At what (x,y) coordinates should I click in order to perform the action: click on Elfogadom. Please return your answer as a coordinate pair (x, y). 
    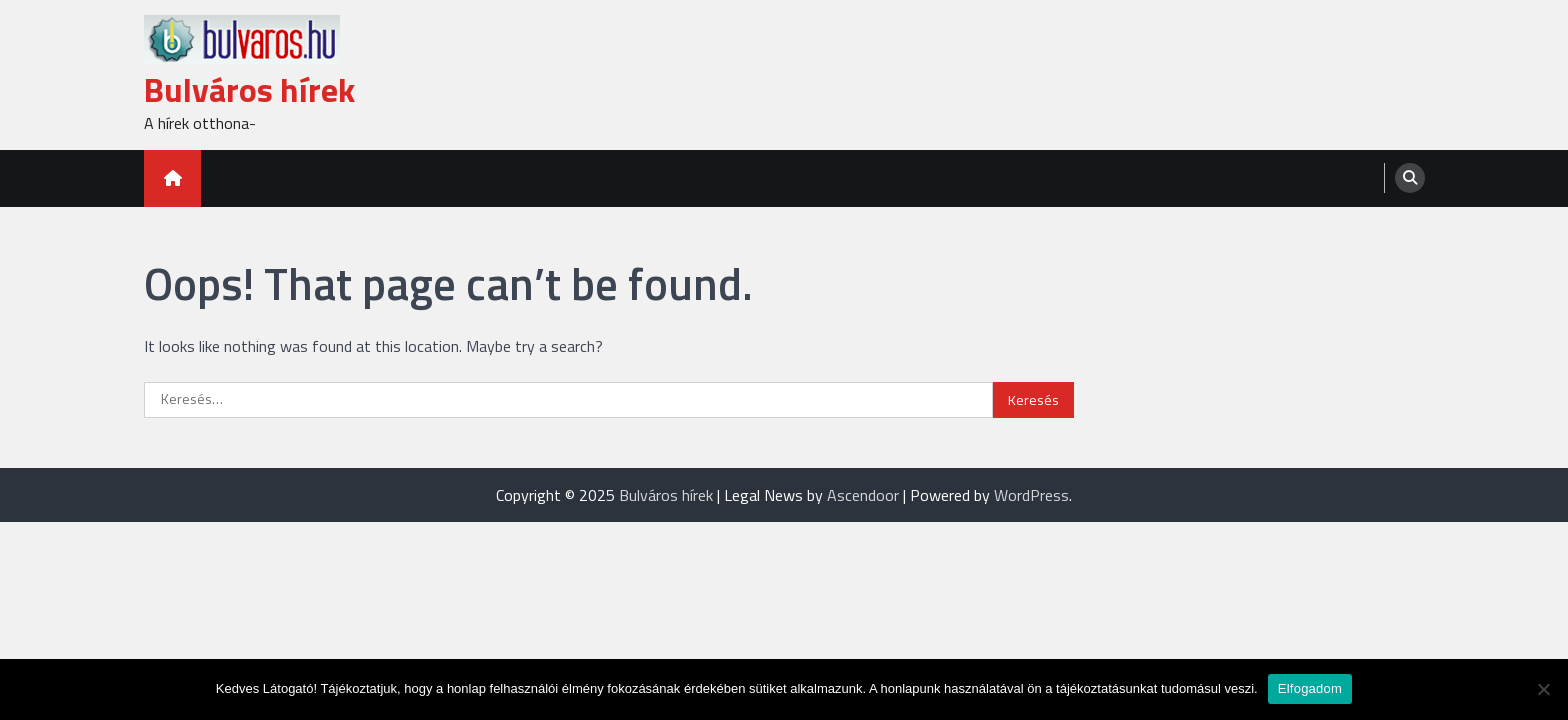
    Looking at the image, I should click on (1310, 688).